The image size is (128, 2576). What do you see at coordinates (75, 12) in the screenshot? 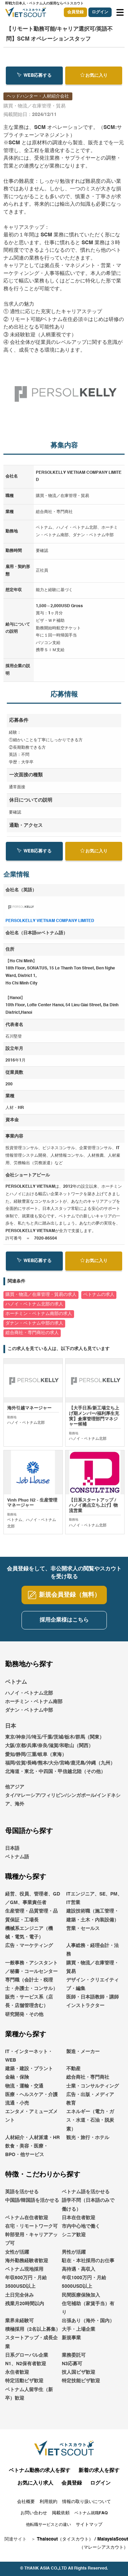
I see `会員登録` at bounding box center [75, 12].